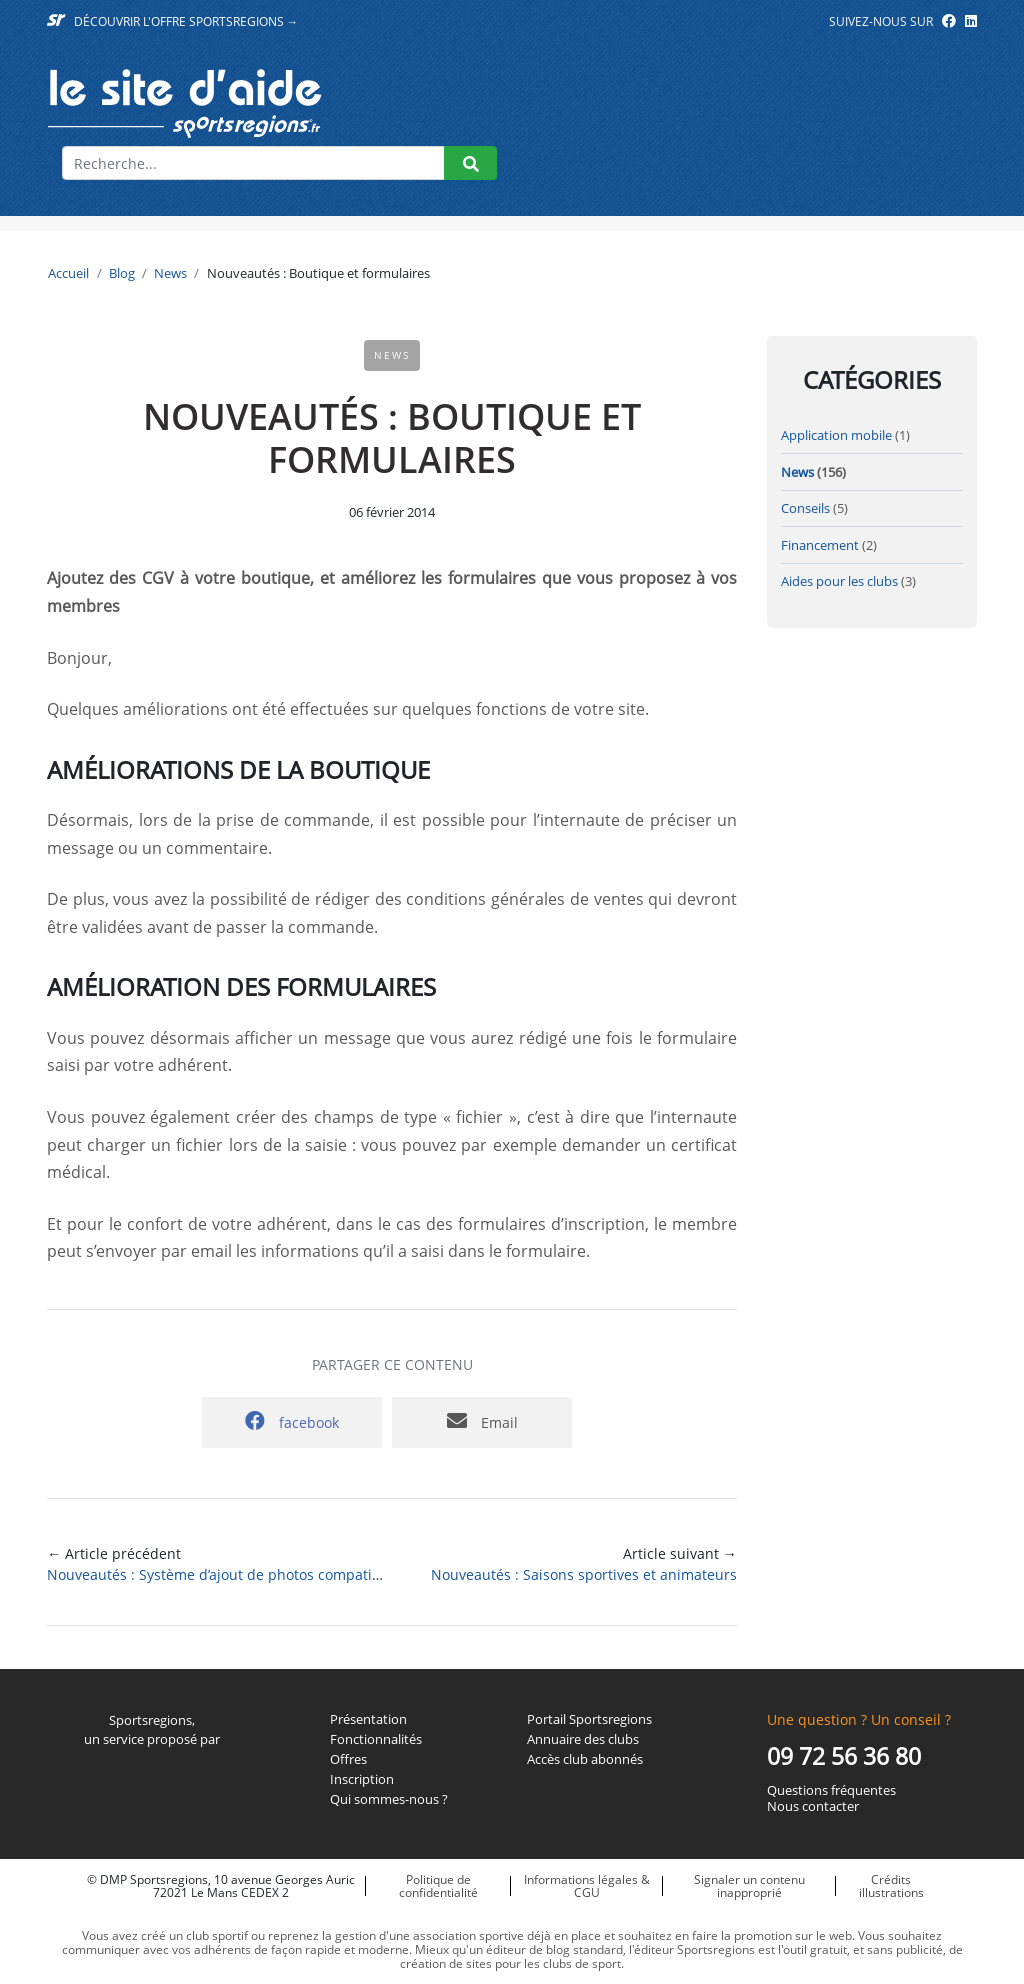 This screenshot has height=1984, width=1024. Describe the element at coordinates (839, 581) in the screenshot. I see `Aides pour les clubs` at that location.